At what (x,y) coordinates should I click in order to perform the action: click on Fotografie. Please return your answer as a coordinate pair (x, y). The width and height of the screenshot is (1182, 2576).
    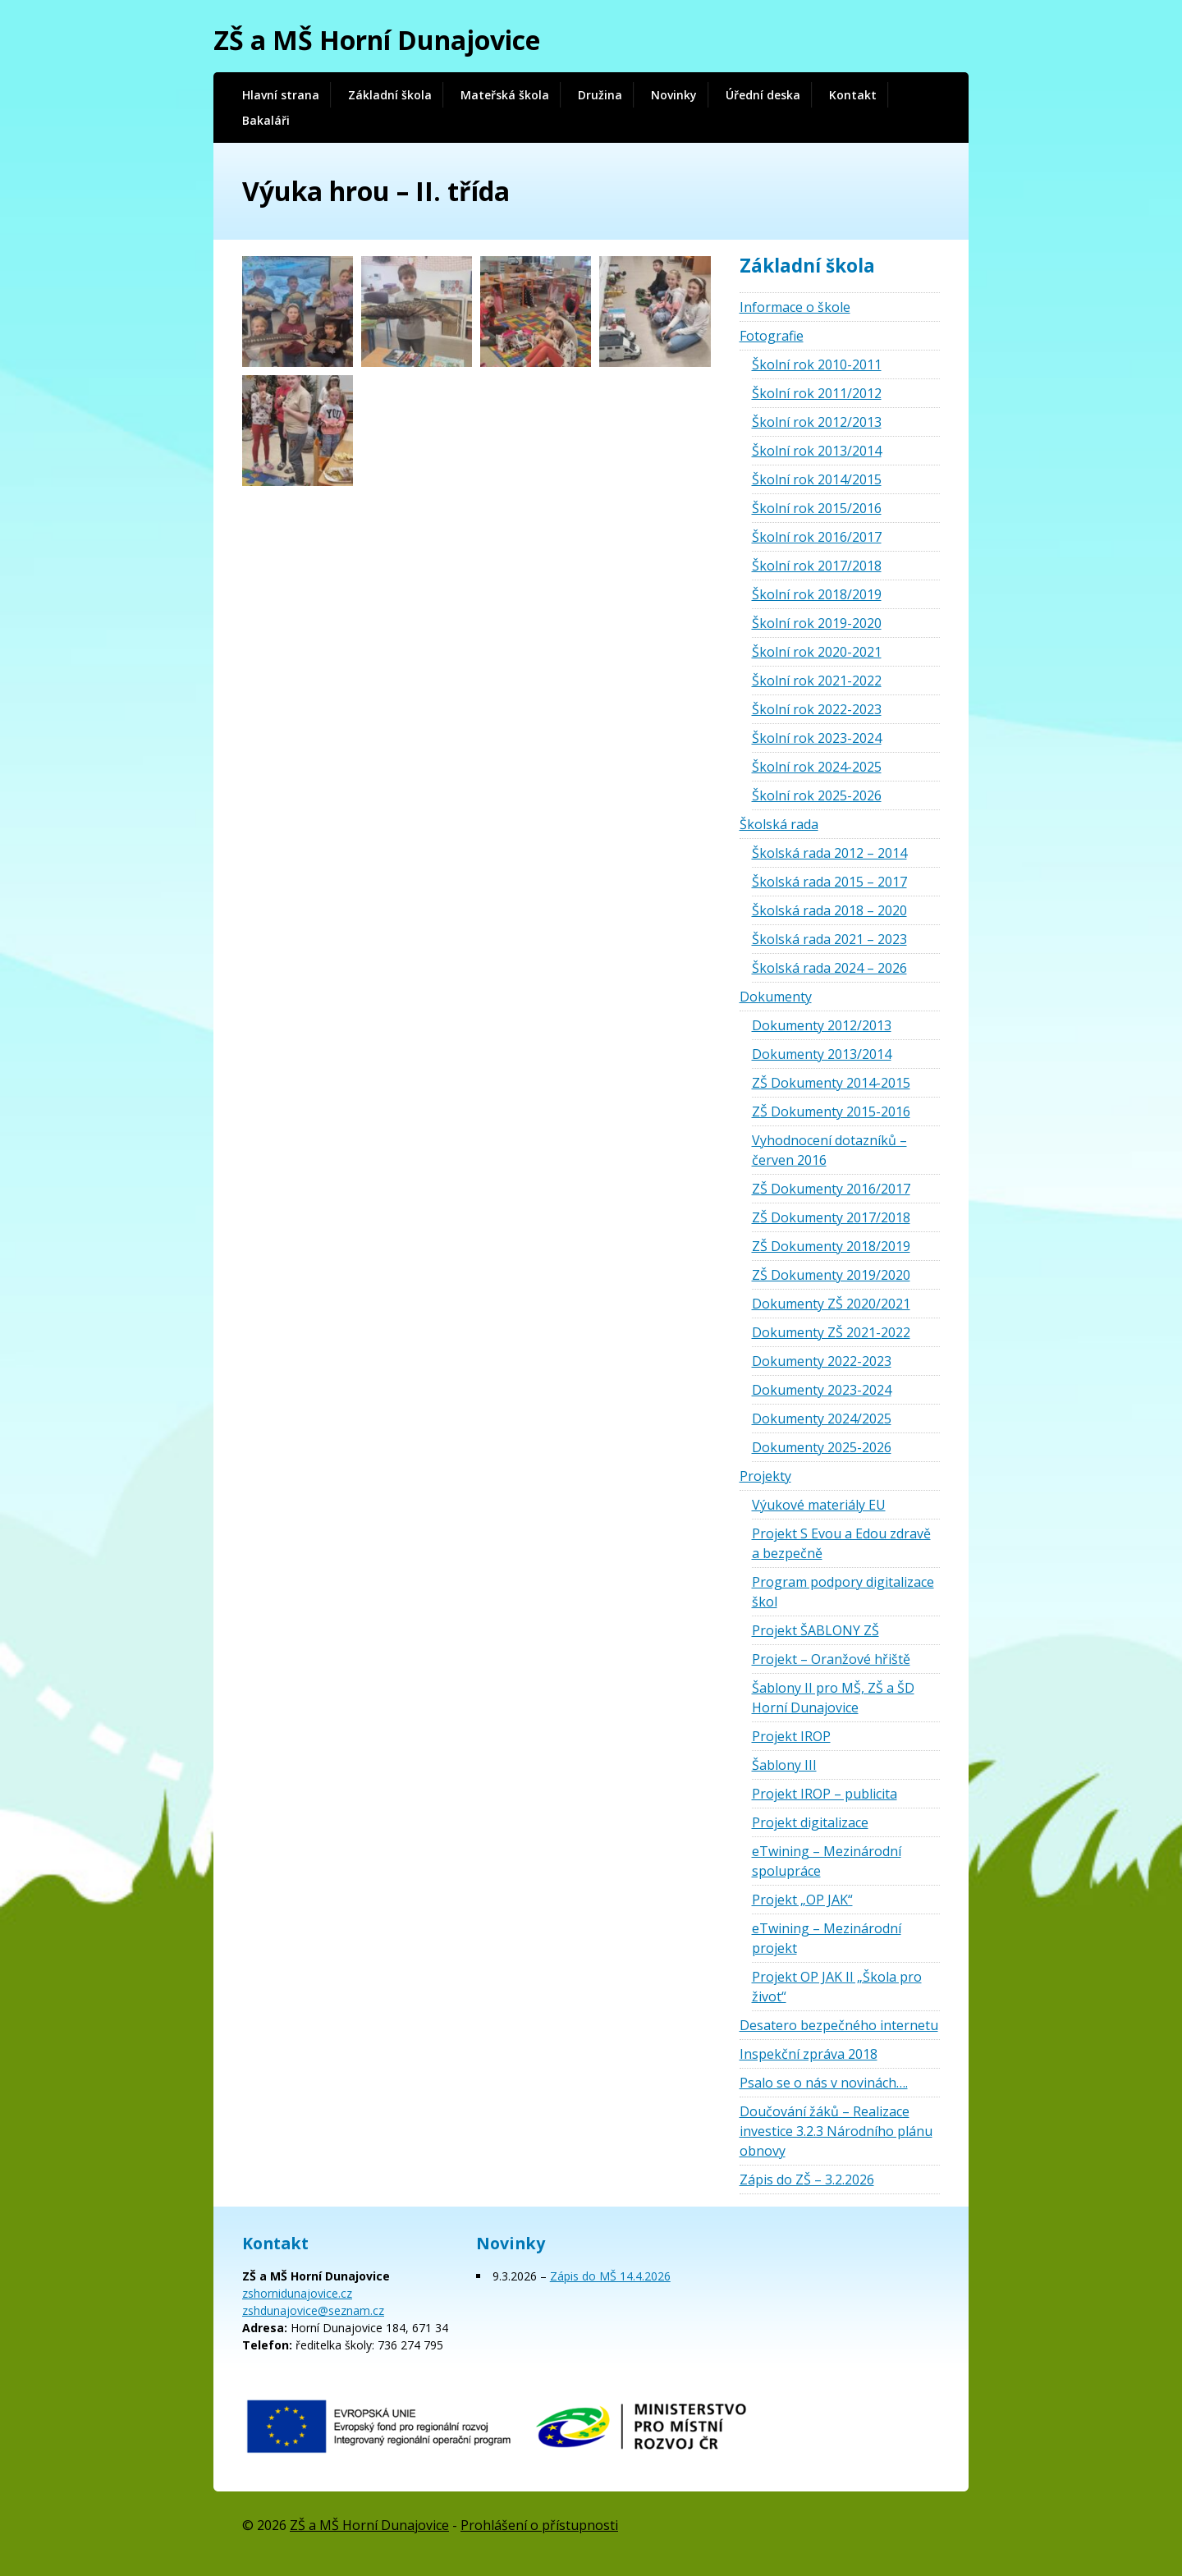
    Looking at the image, I should click on (772, 336).